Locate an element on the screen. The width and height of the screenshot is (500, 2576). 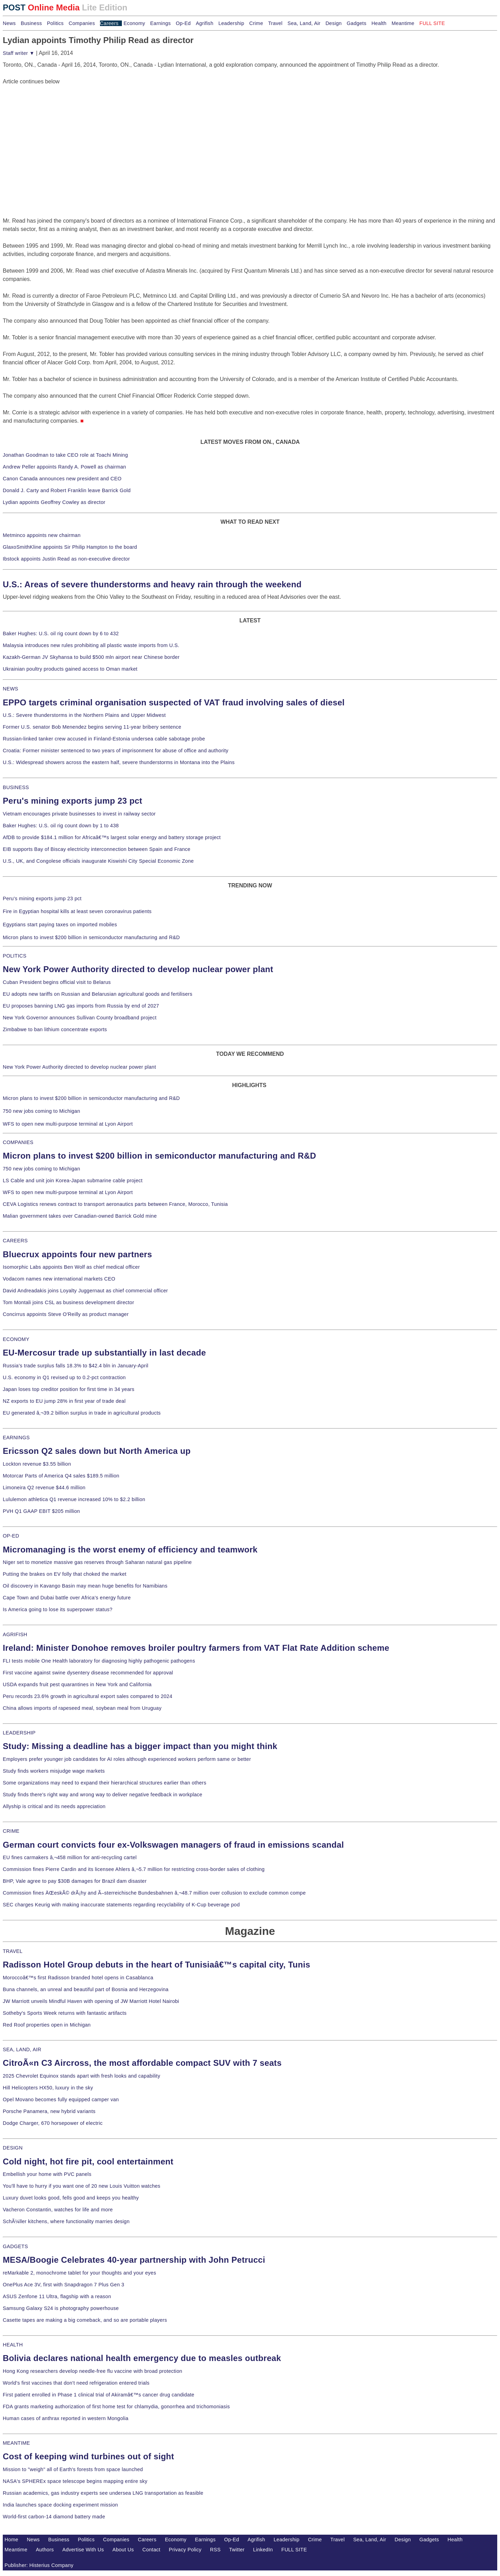
Bolivia declares national health emergency due to measles outbreak is located at coordinates (142, 2358).